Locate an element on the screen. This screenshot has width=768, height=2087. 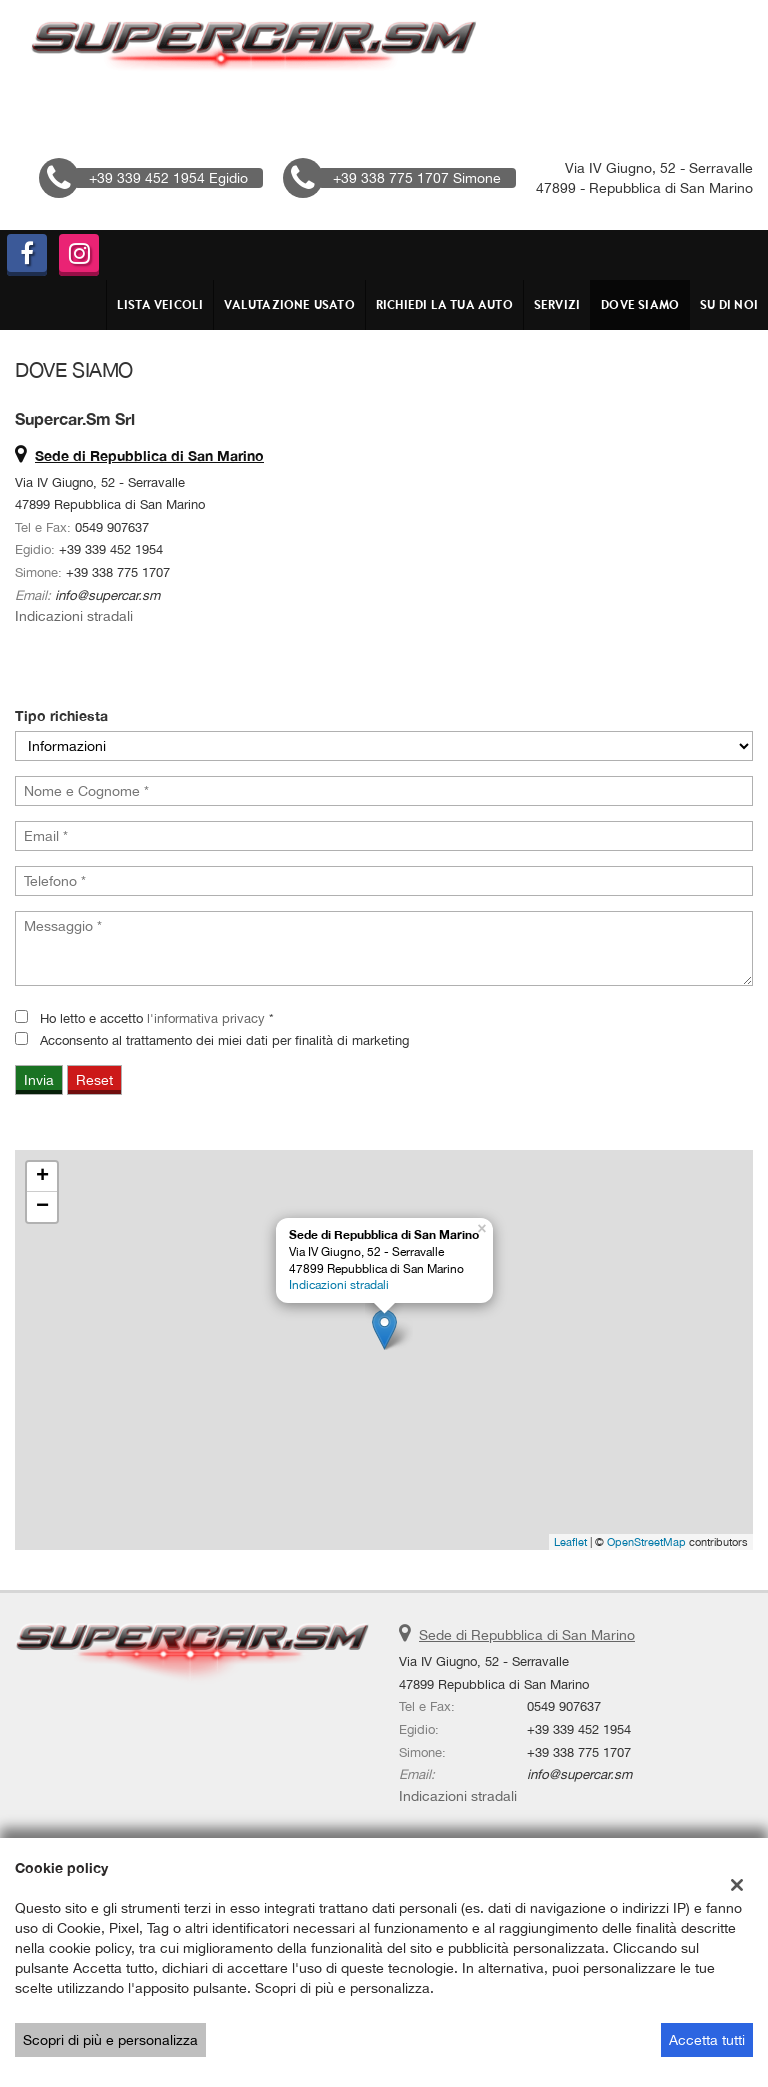
Acconsento al trattamento dei miei dati per finalità di marketing is located at coordinates (224, 1040).